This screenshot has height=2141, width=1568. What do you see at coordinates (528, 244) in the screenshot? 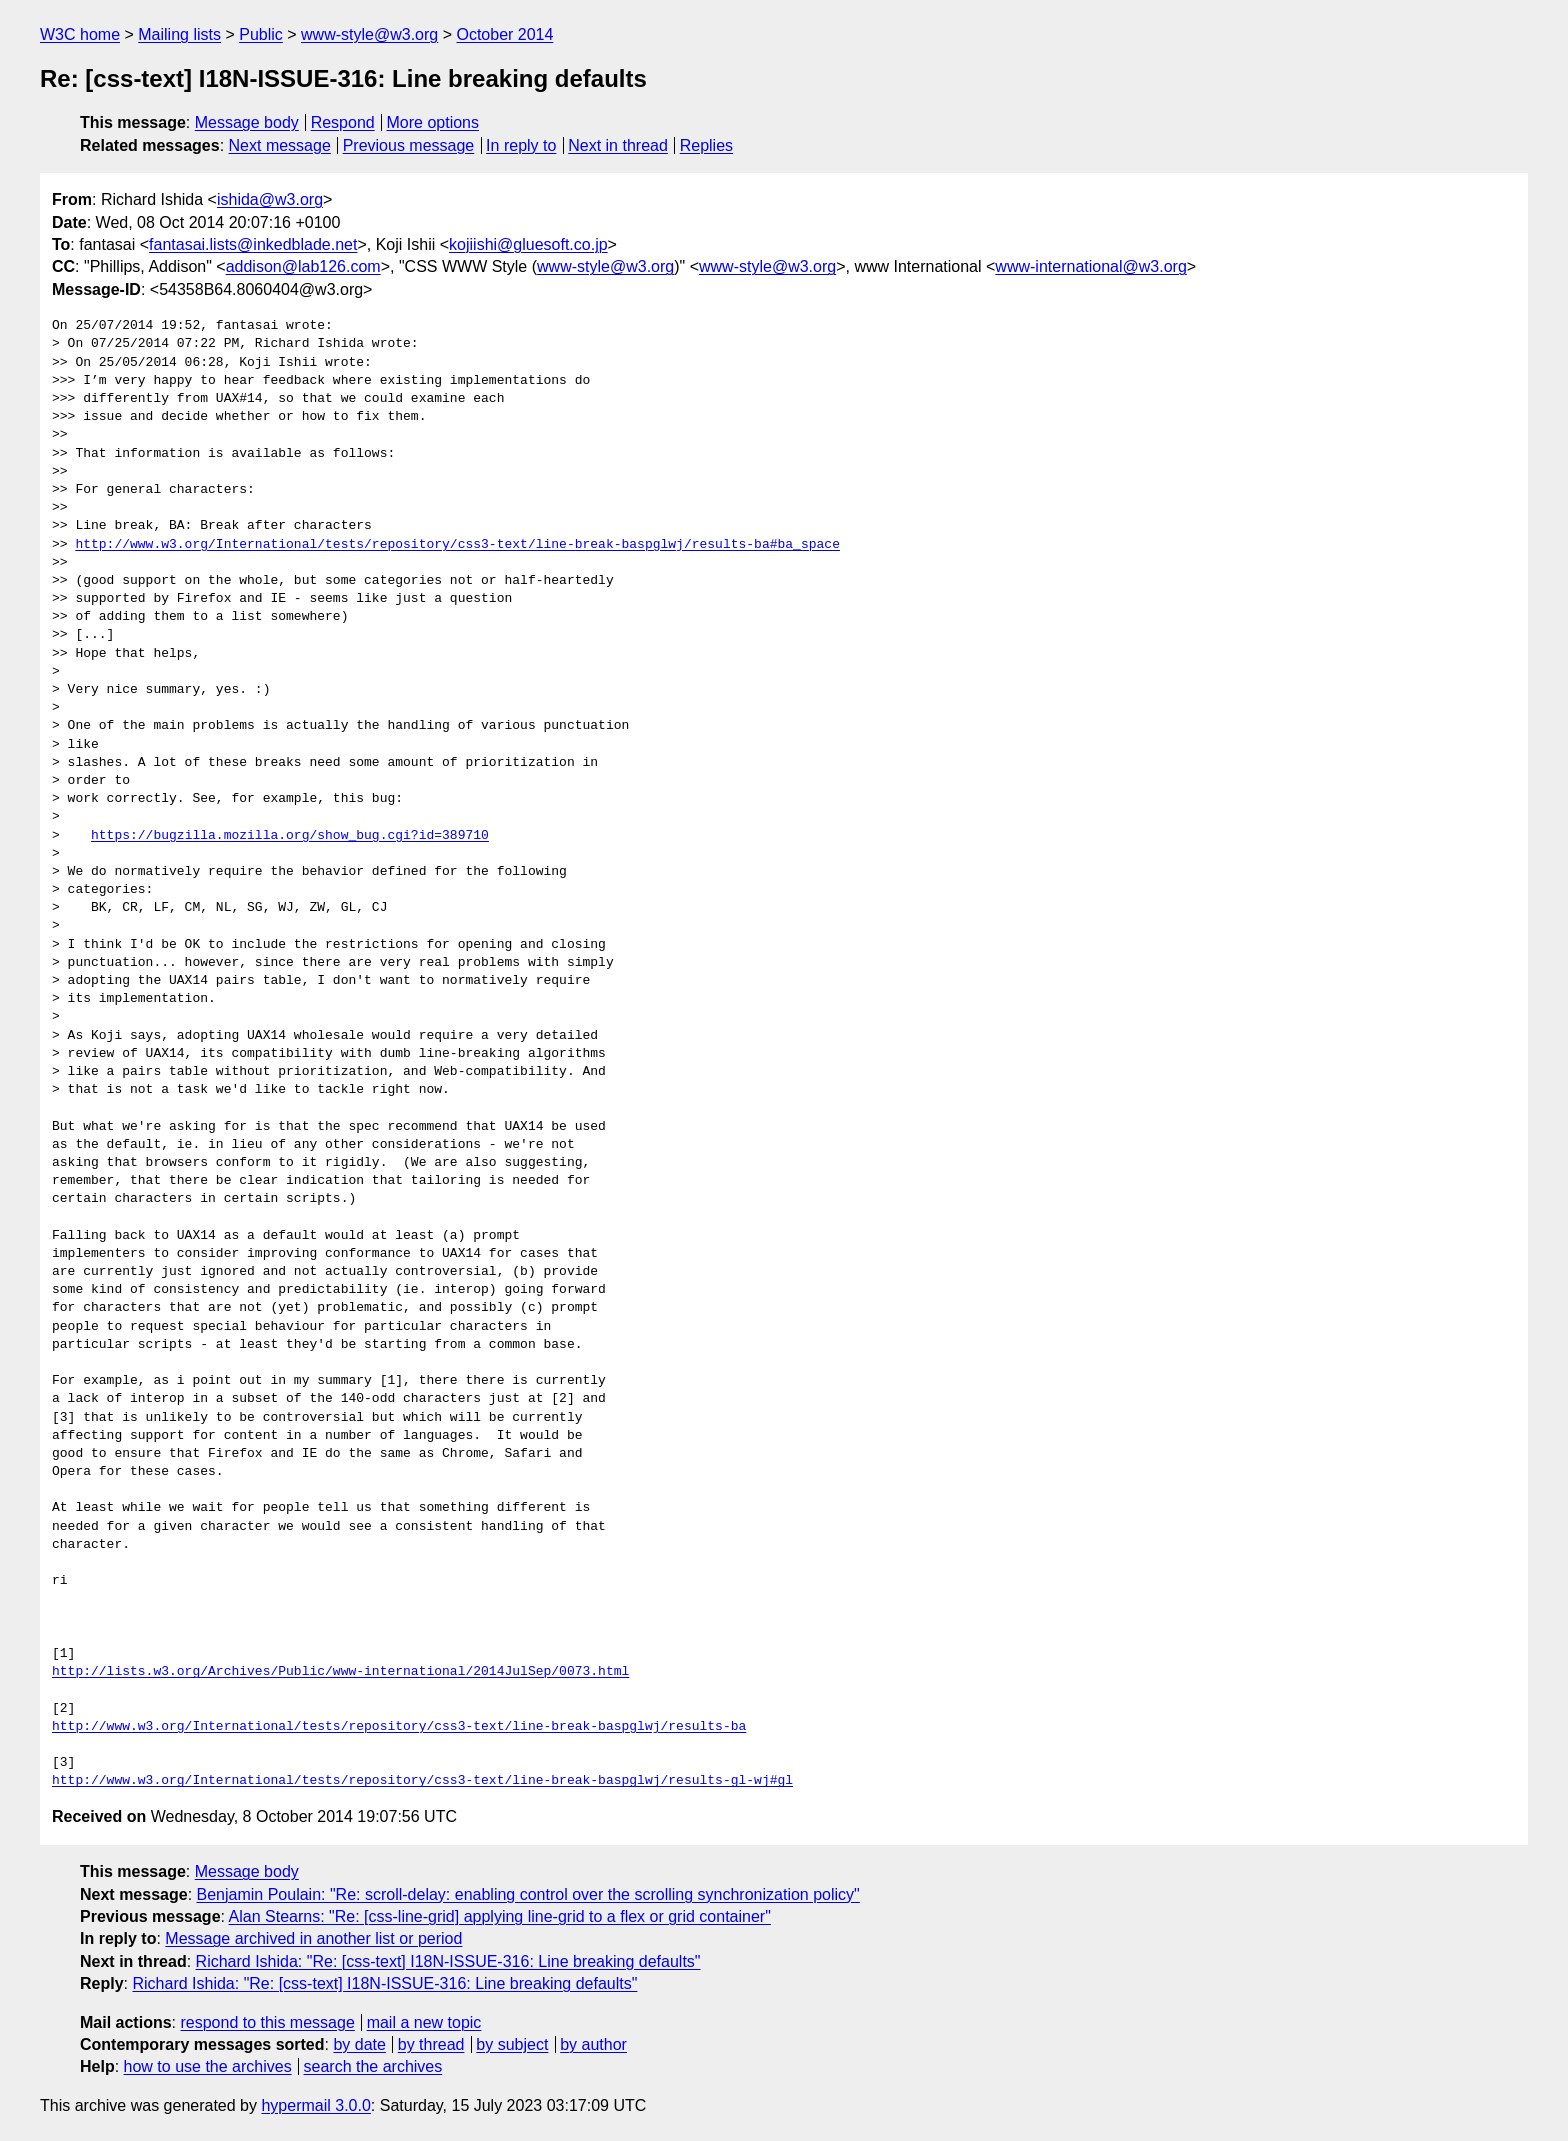
I see `kojiishi@gluesoft.co.jp` at bounding box center [528, 244].